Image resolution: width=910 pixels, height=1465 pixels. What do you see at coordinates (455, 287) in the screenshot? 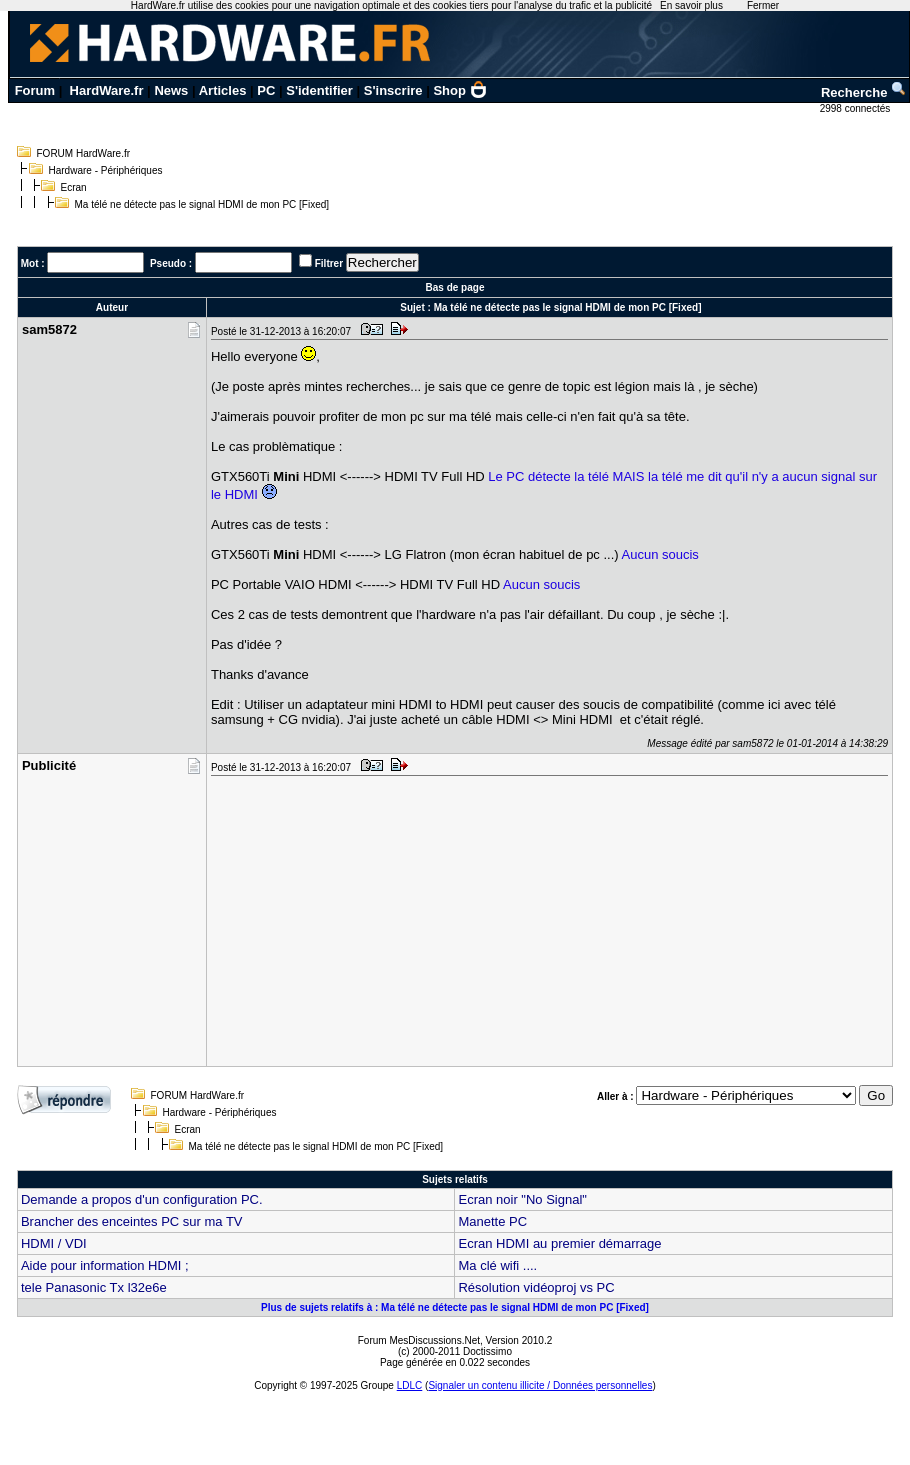
I see `Bas de page` at bounding box center [455, 287].